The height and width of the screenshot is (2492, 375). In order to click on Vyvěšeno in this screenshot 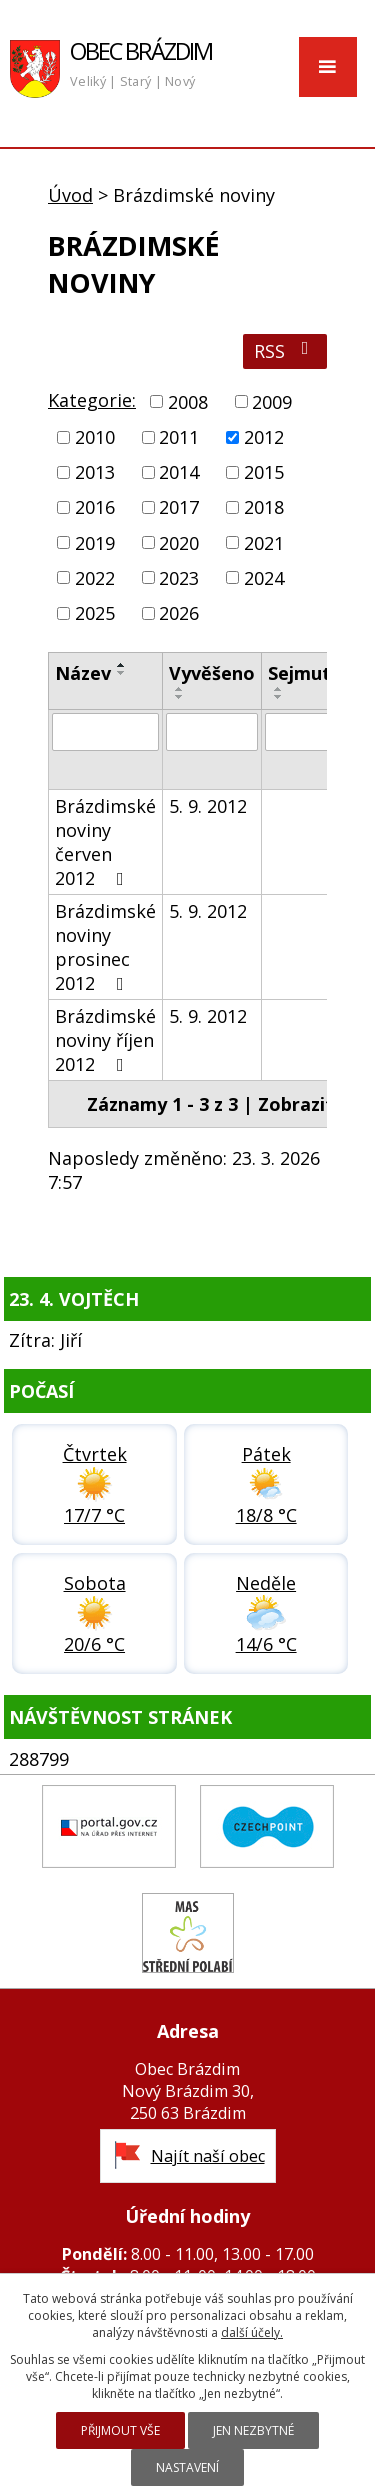, I will do `click(212, 673)`.